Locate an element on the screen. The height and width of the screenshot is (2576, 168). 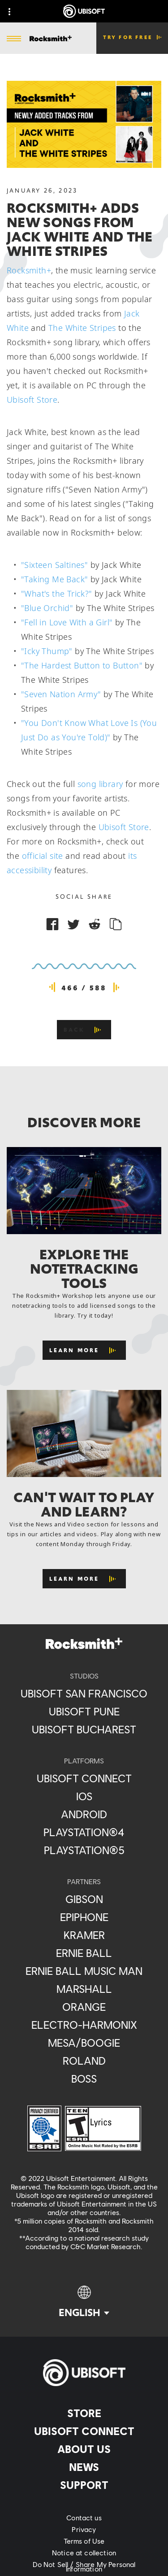
[iOS] is located at coordinates (84, 1796).